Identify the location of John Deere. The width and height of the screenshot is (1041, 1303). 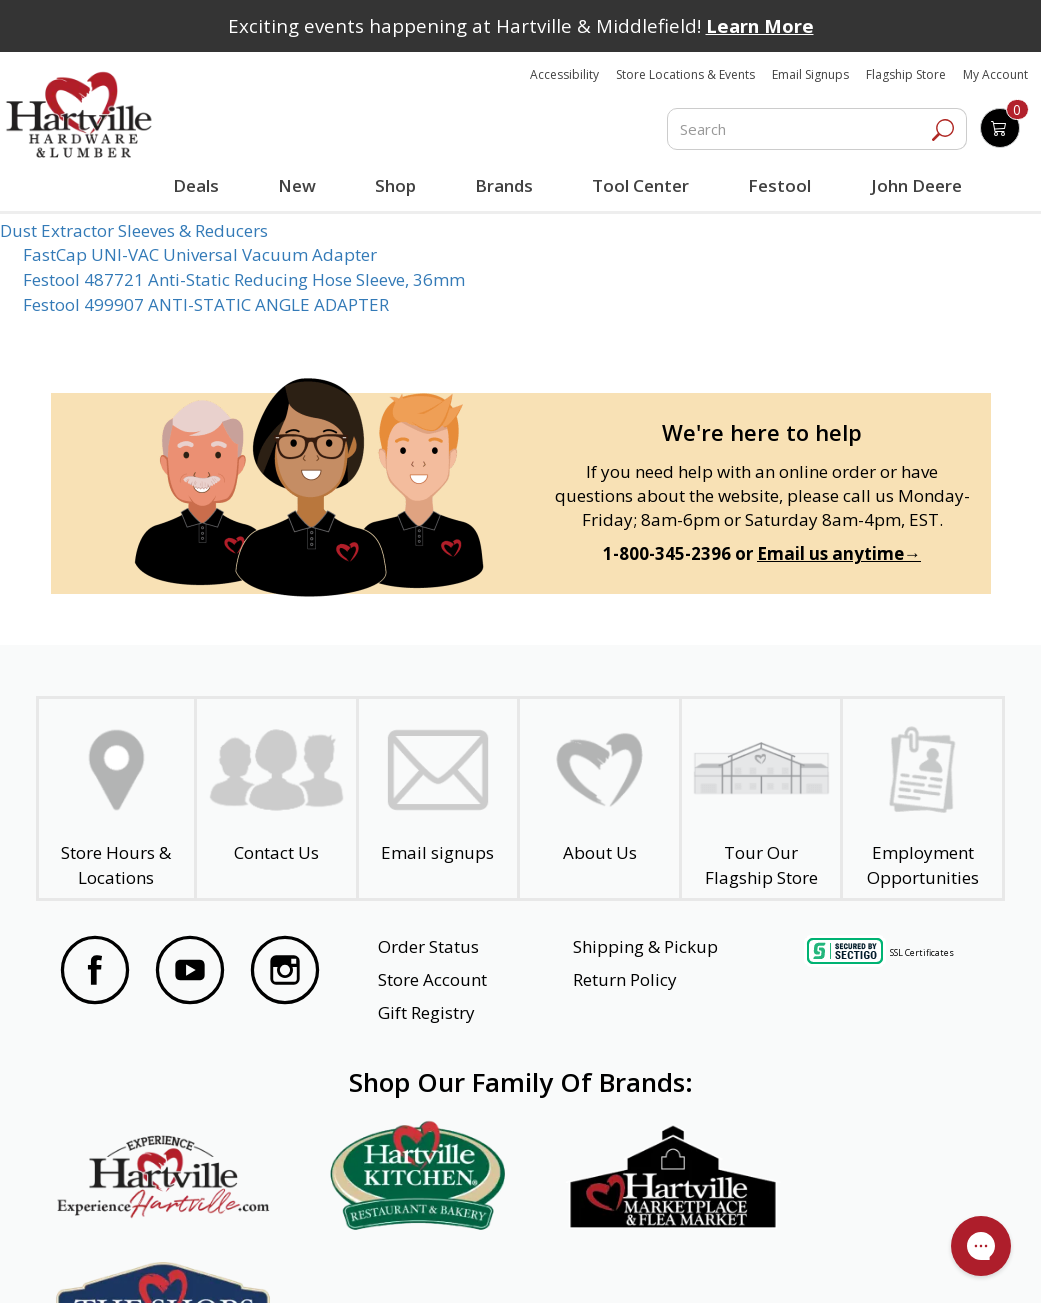
(915, 185).